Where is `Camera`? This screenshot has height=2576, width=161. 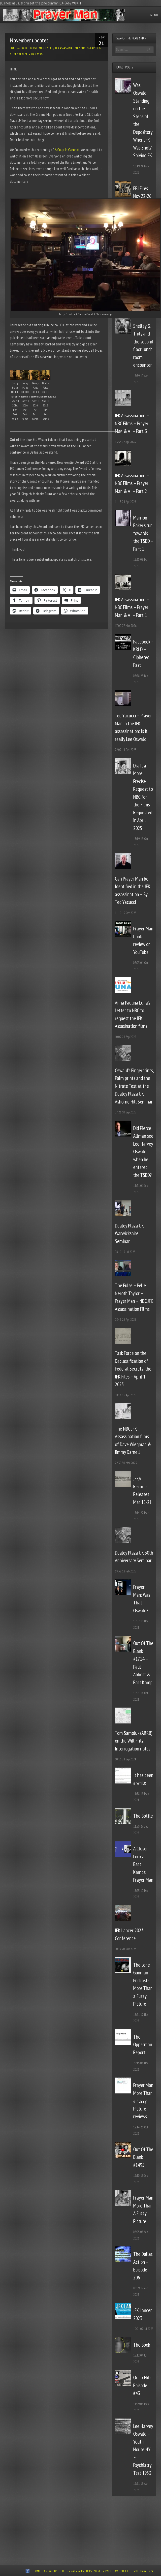 Camera is located at coordinates (47, 2571).